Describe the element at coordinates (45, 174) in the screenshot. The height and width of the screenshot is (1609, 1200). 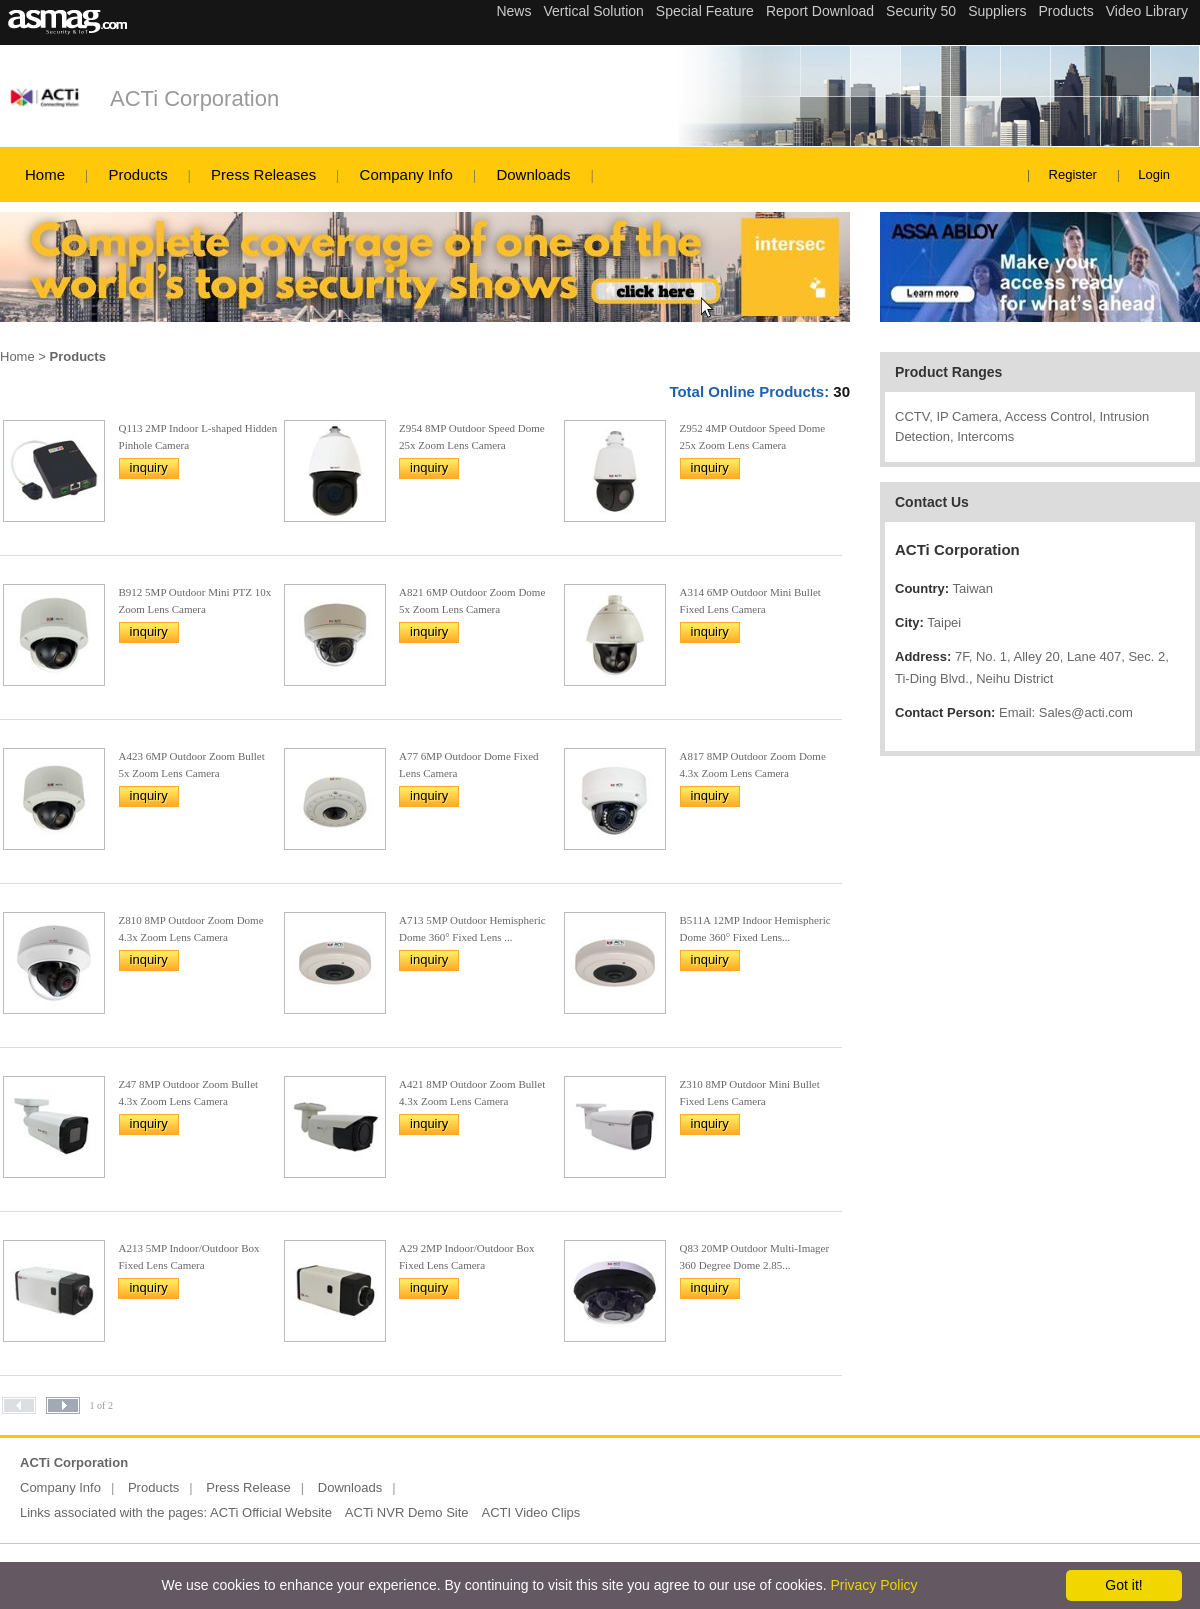
I see `Home` at that location.